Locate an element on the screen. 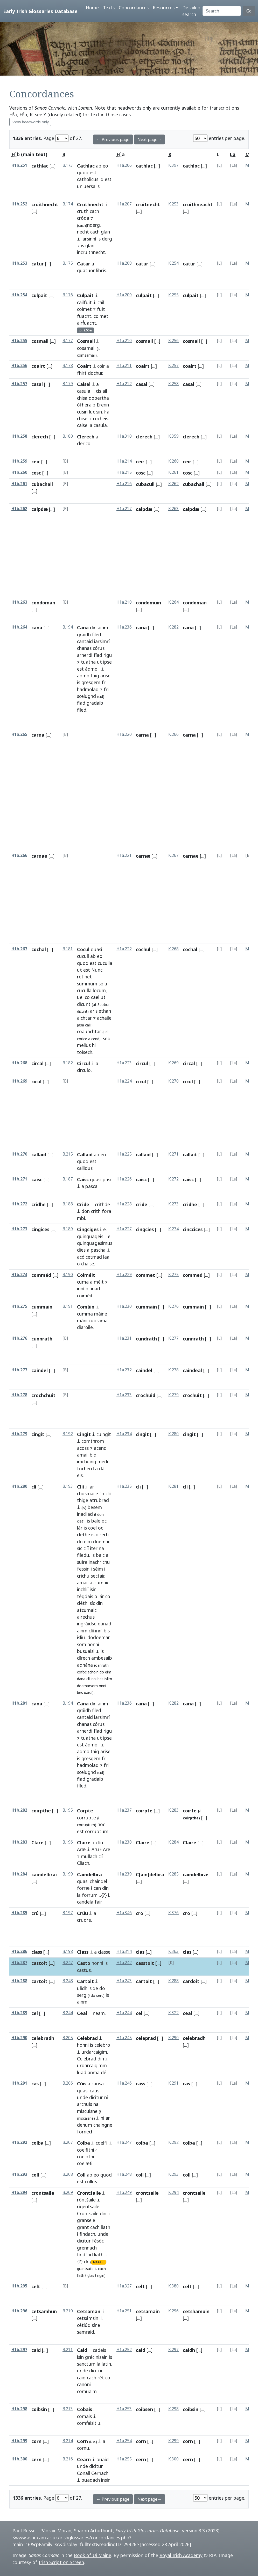 The height and width of the screenshot is (2576, 258). cosc is located at coordinates (36, 473).